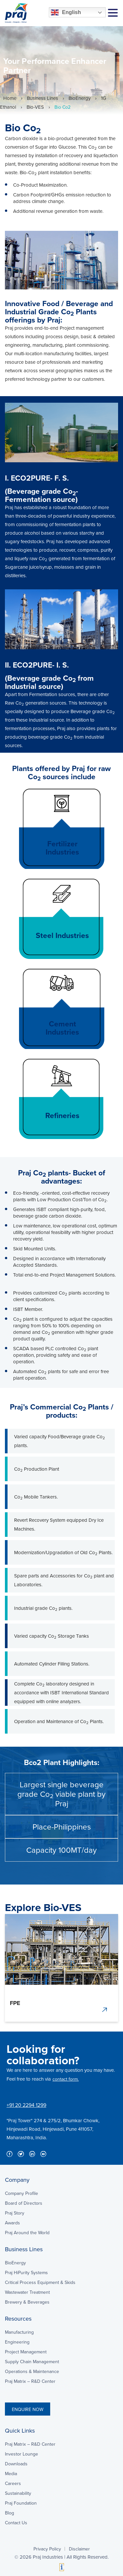 This screenshot has width=123, height=2576. Describe the element at coordinates (79, 2549) in the screenshot. I see `Disclaimer` at that location.